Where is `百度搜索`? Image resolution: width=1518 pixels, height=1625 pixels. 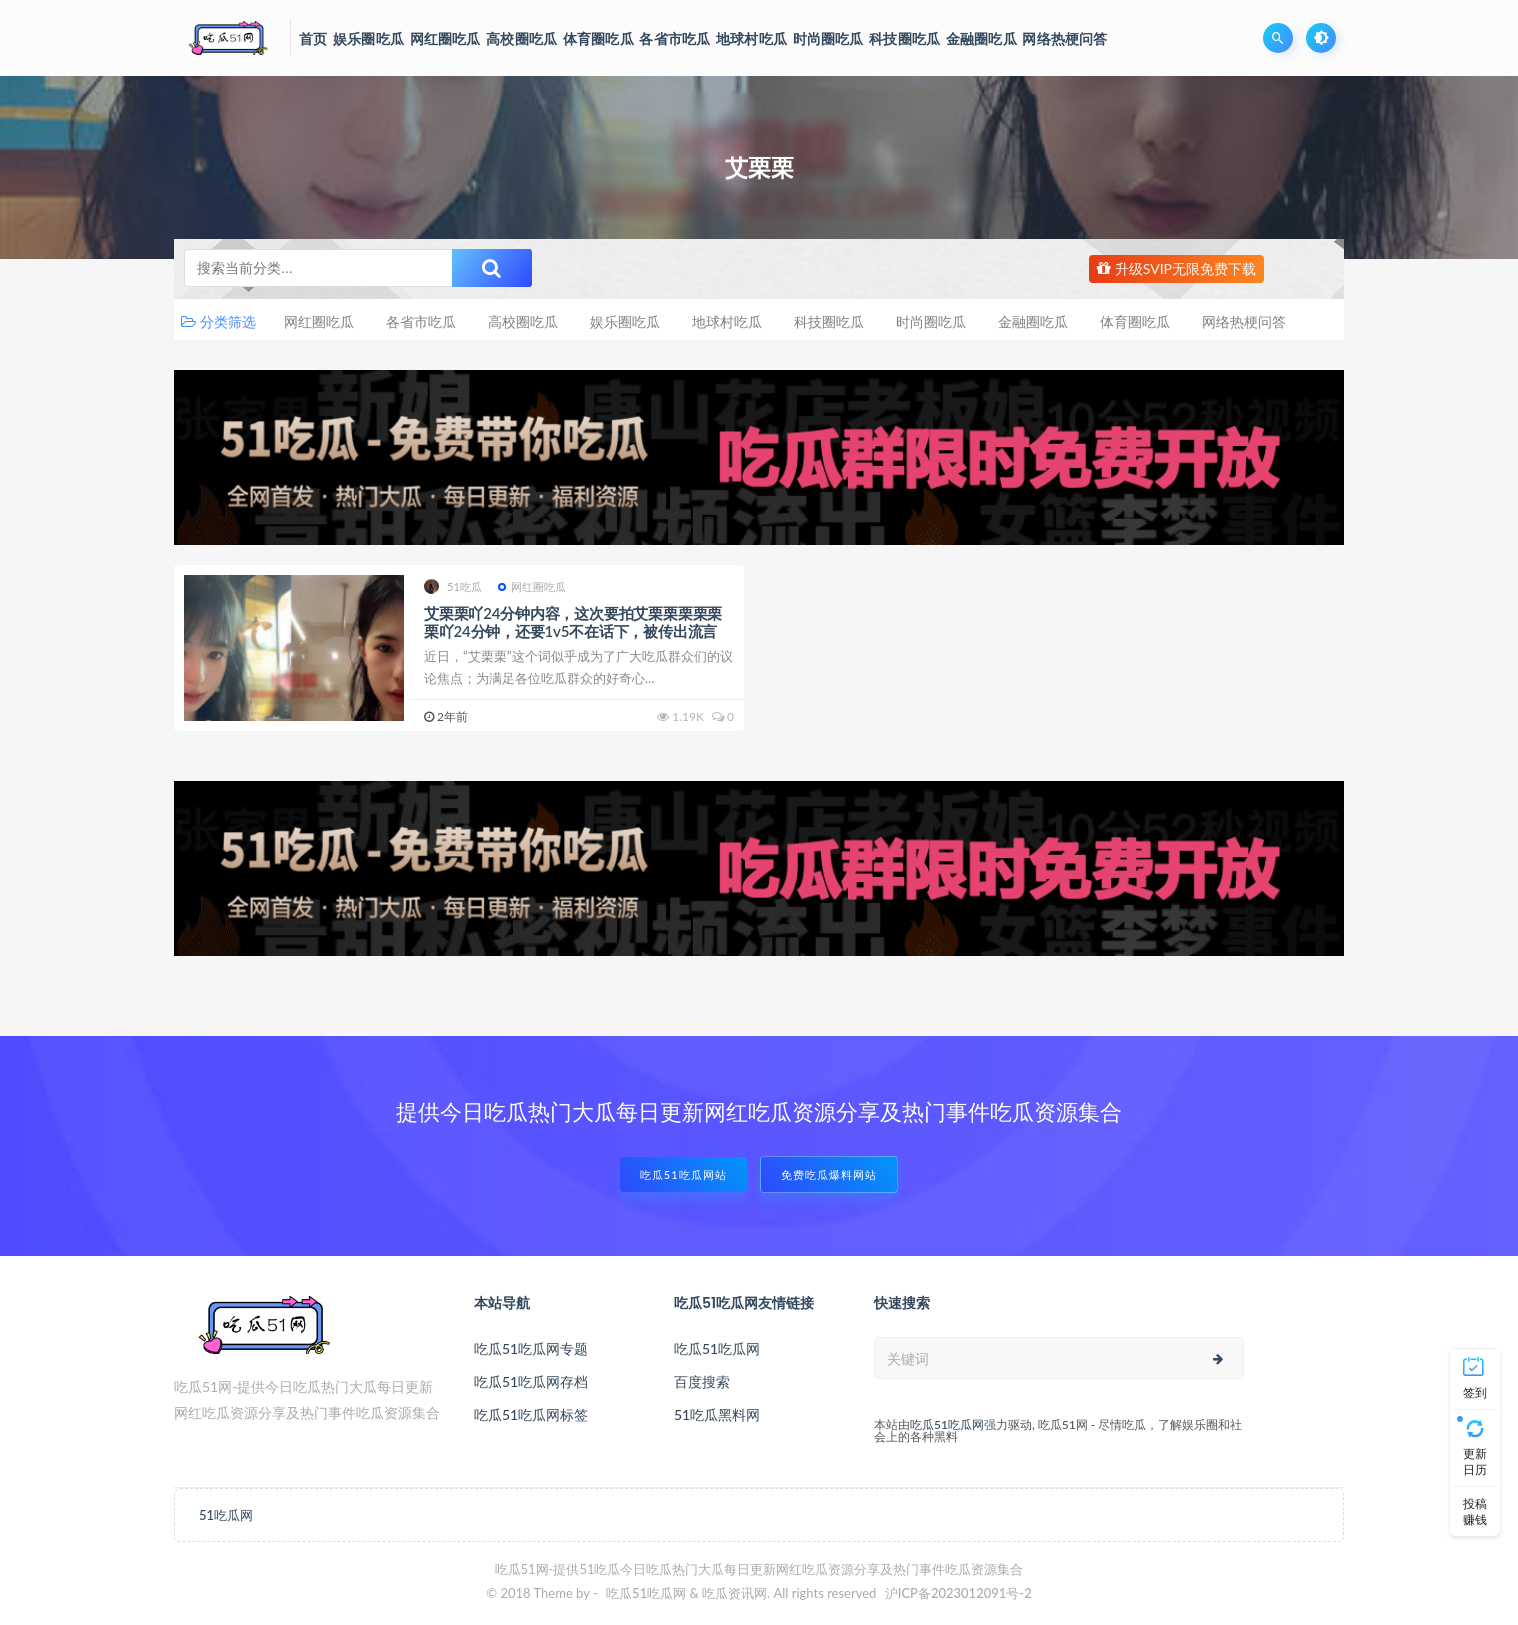 百度搜索 is located at coordinates (702, 1381).